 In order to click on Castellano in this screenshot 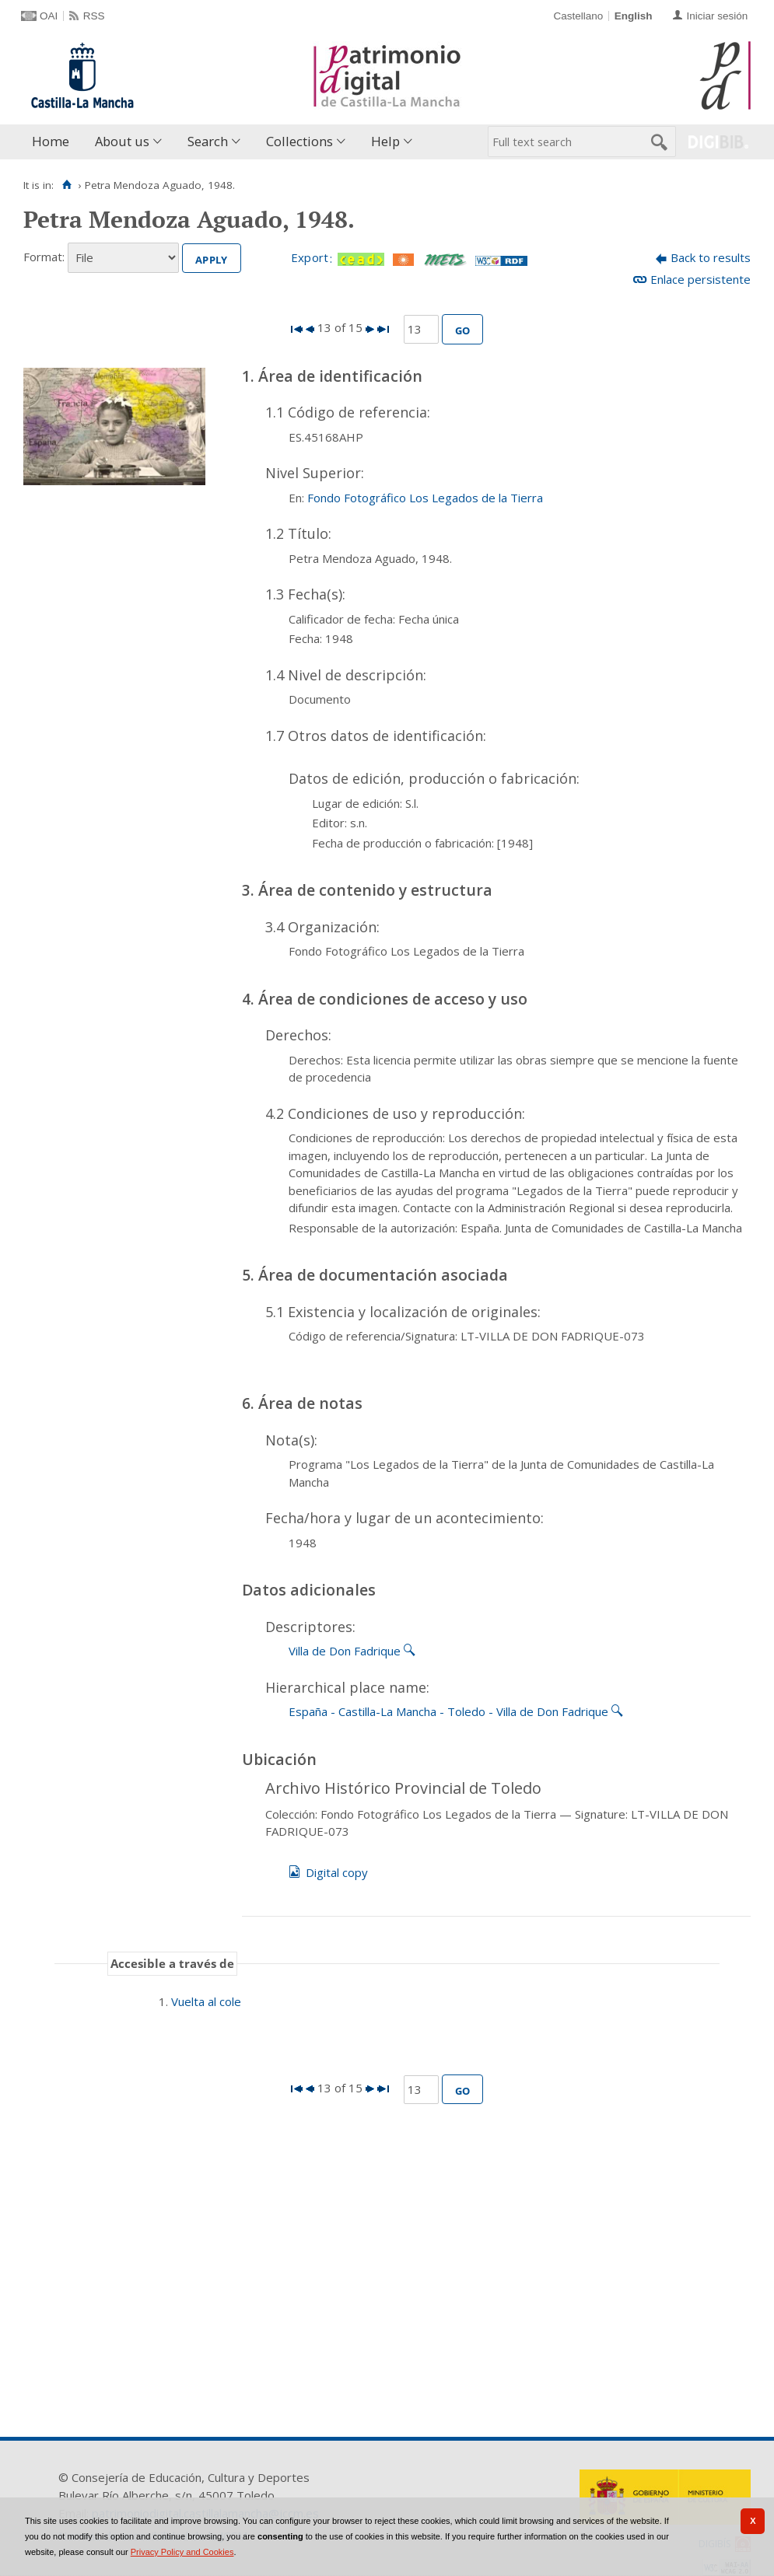, I will do `click(578, 16)`.